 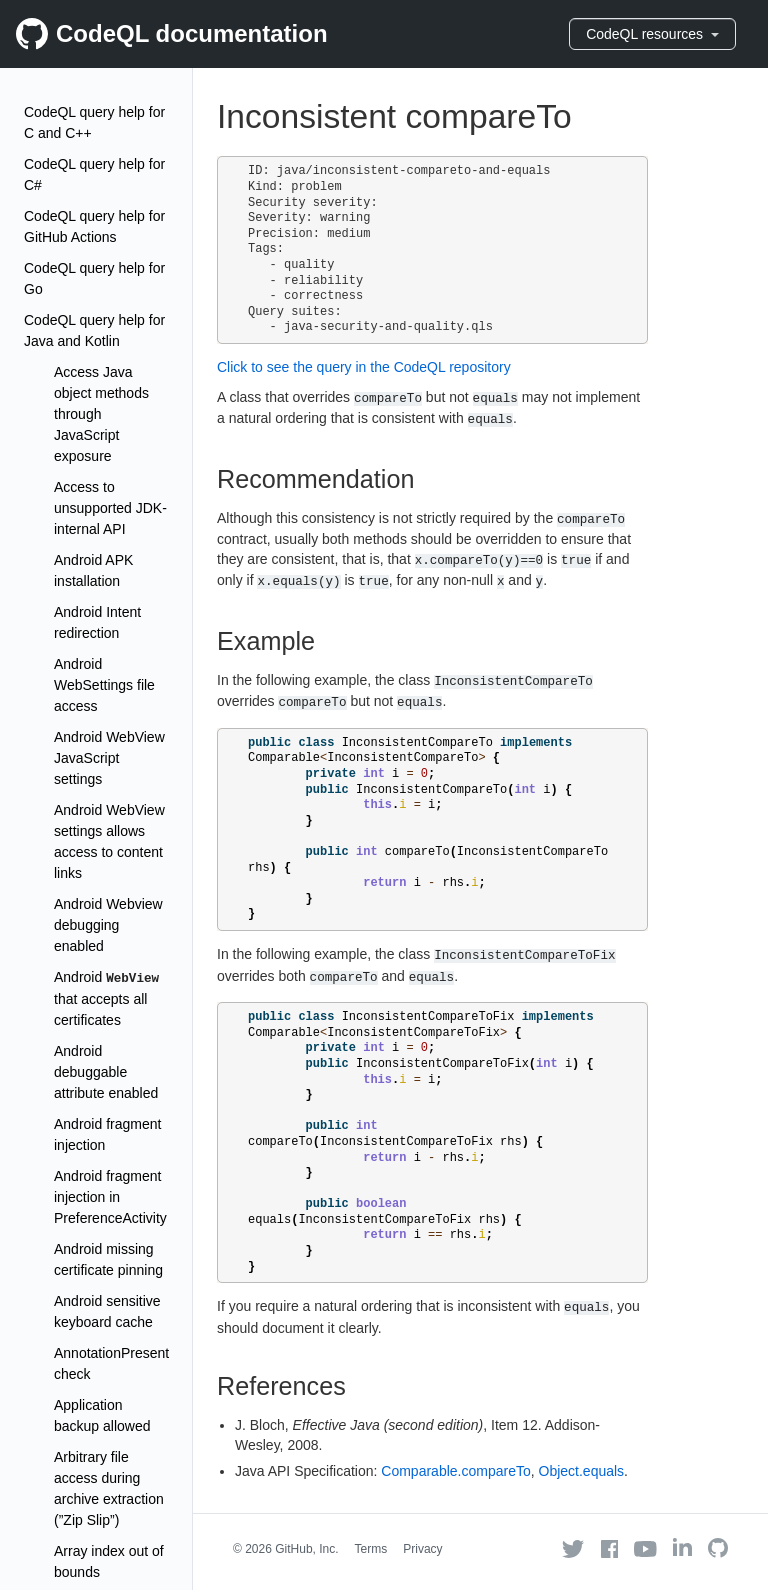 I want to click on Terms, so click(x=371, y=1549).